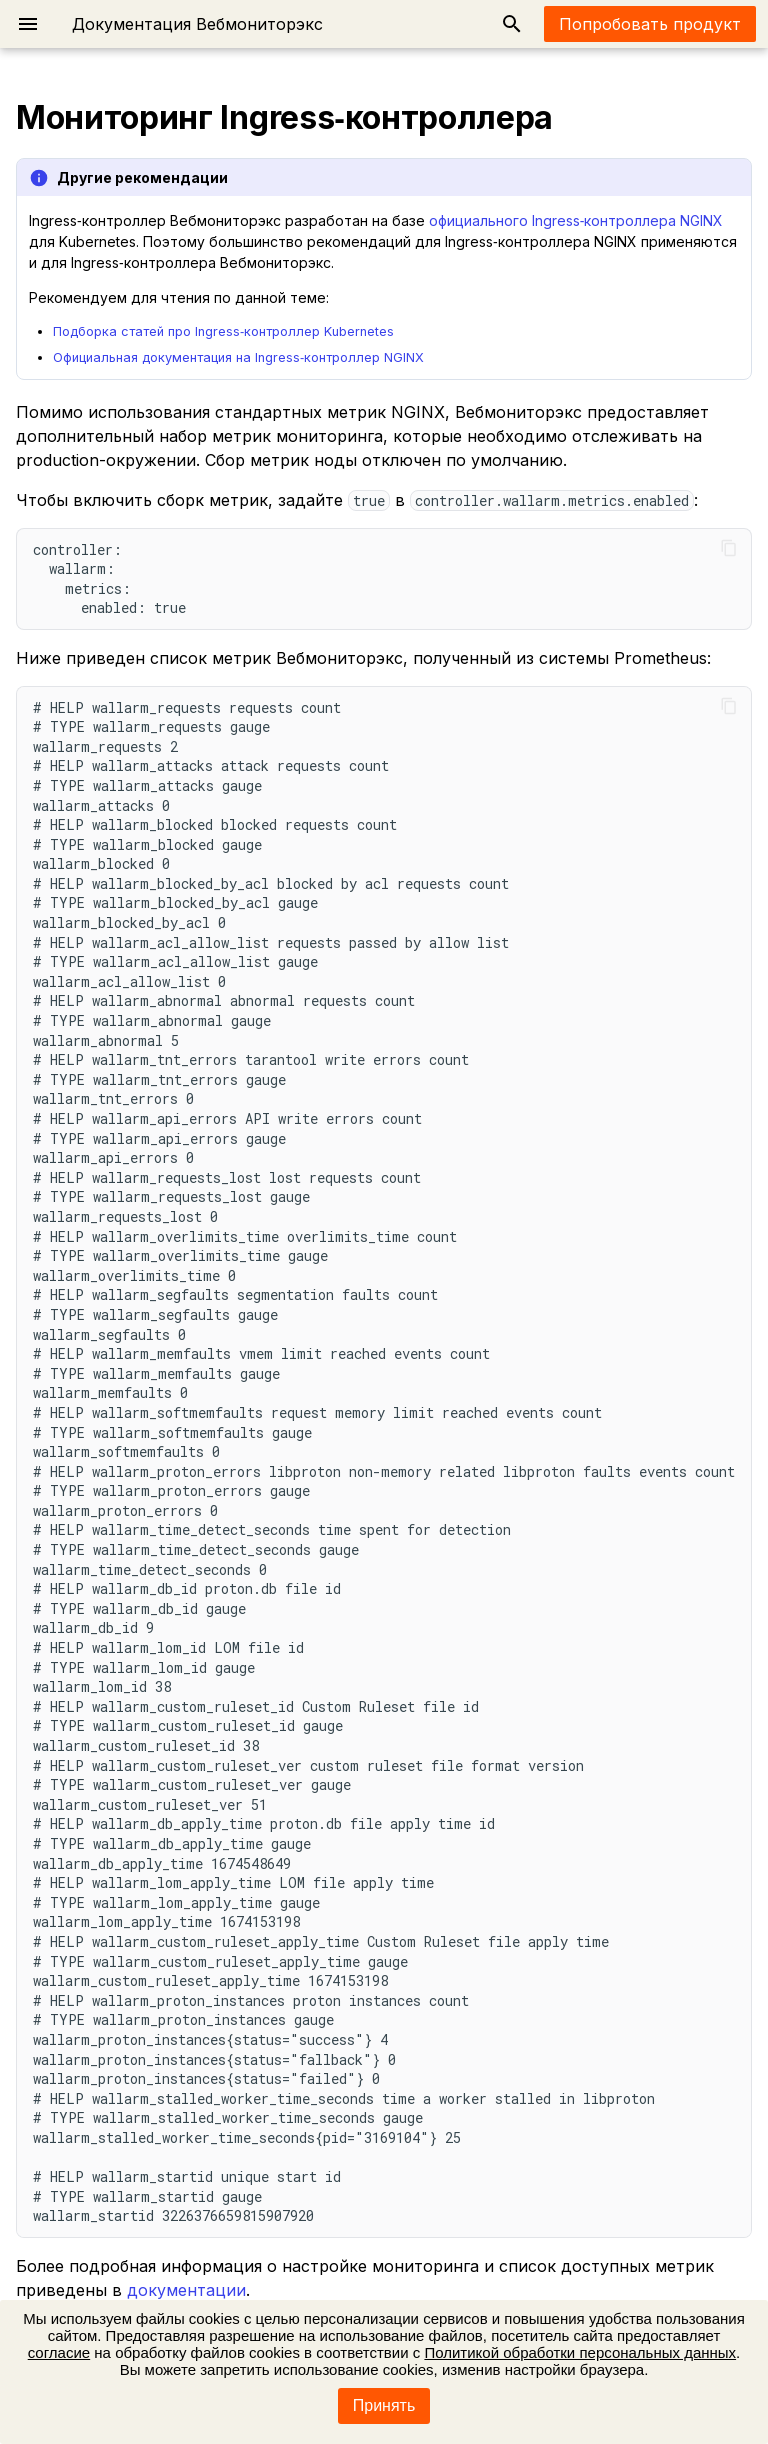  I want to click on Принять, so click(384, 2405).